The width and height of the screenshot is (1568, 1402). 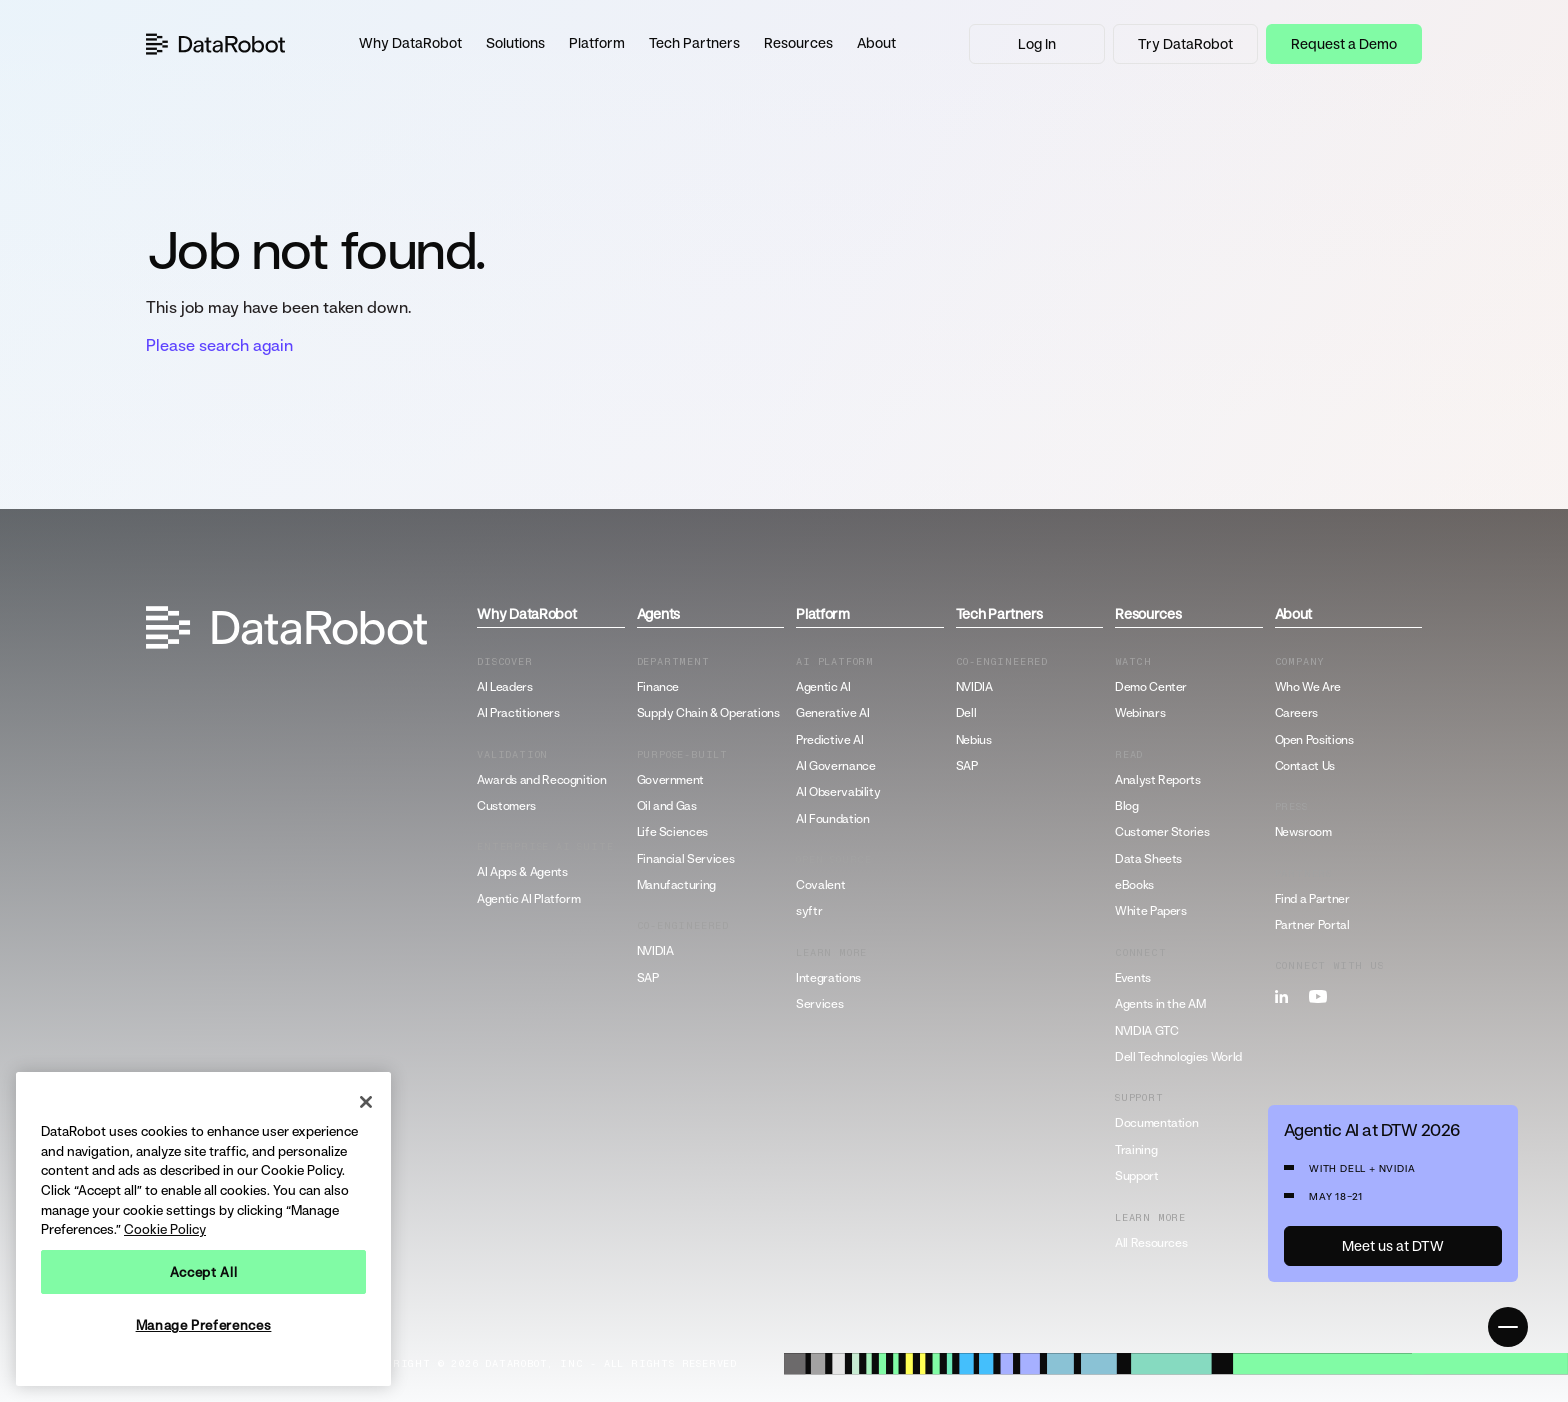 What do you see at coordinates (648, 978) in the screenshot?
I see `SAP` at bounding box center [648, 978].